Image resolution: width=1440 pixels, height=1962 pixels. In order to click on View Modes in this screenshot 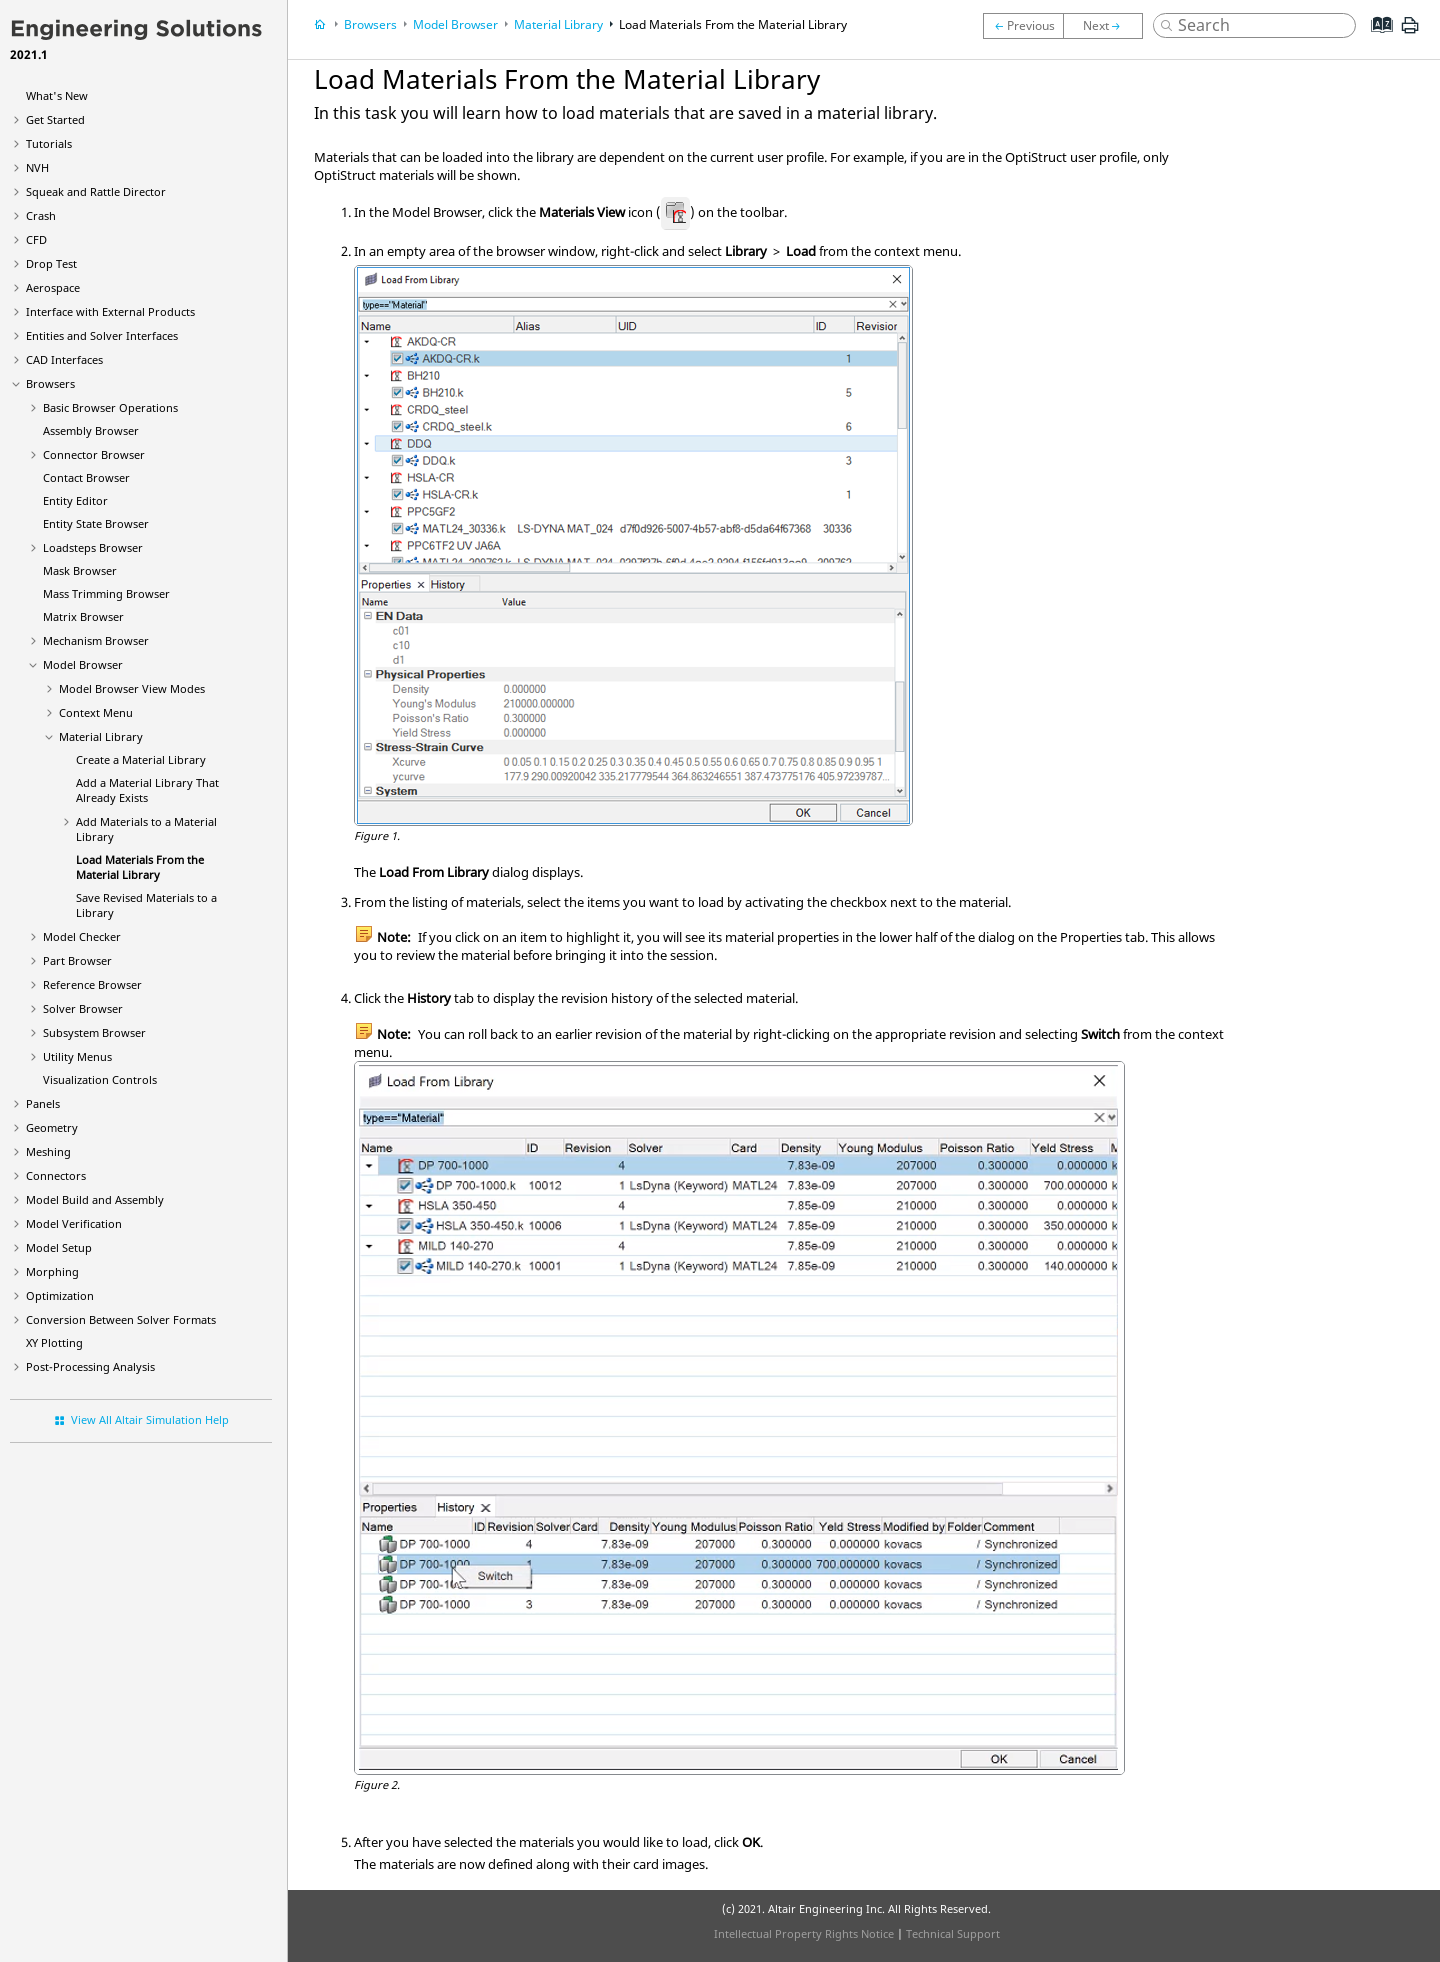, I will do `click(132, 688)`.